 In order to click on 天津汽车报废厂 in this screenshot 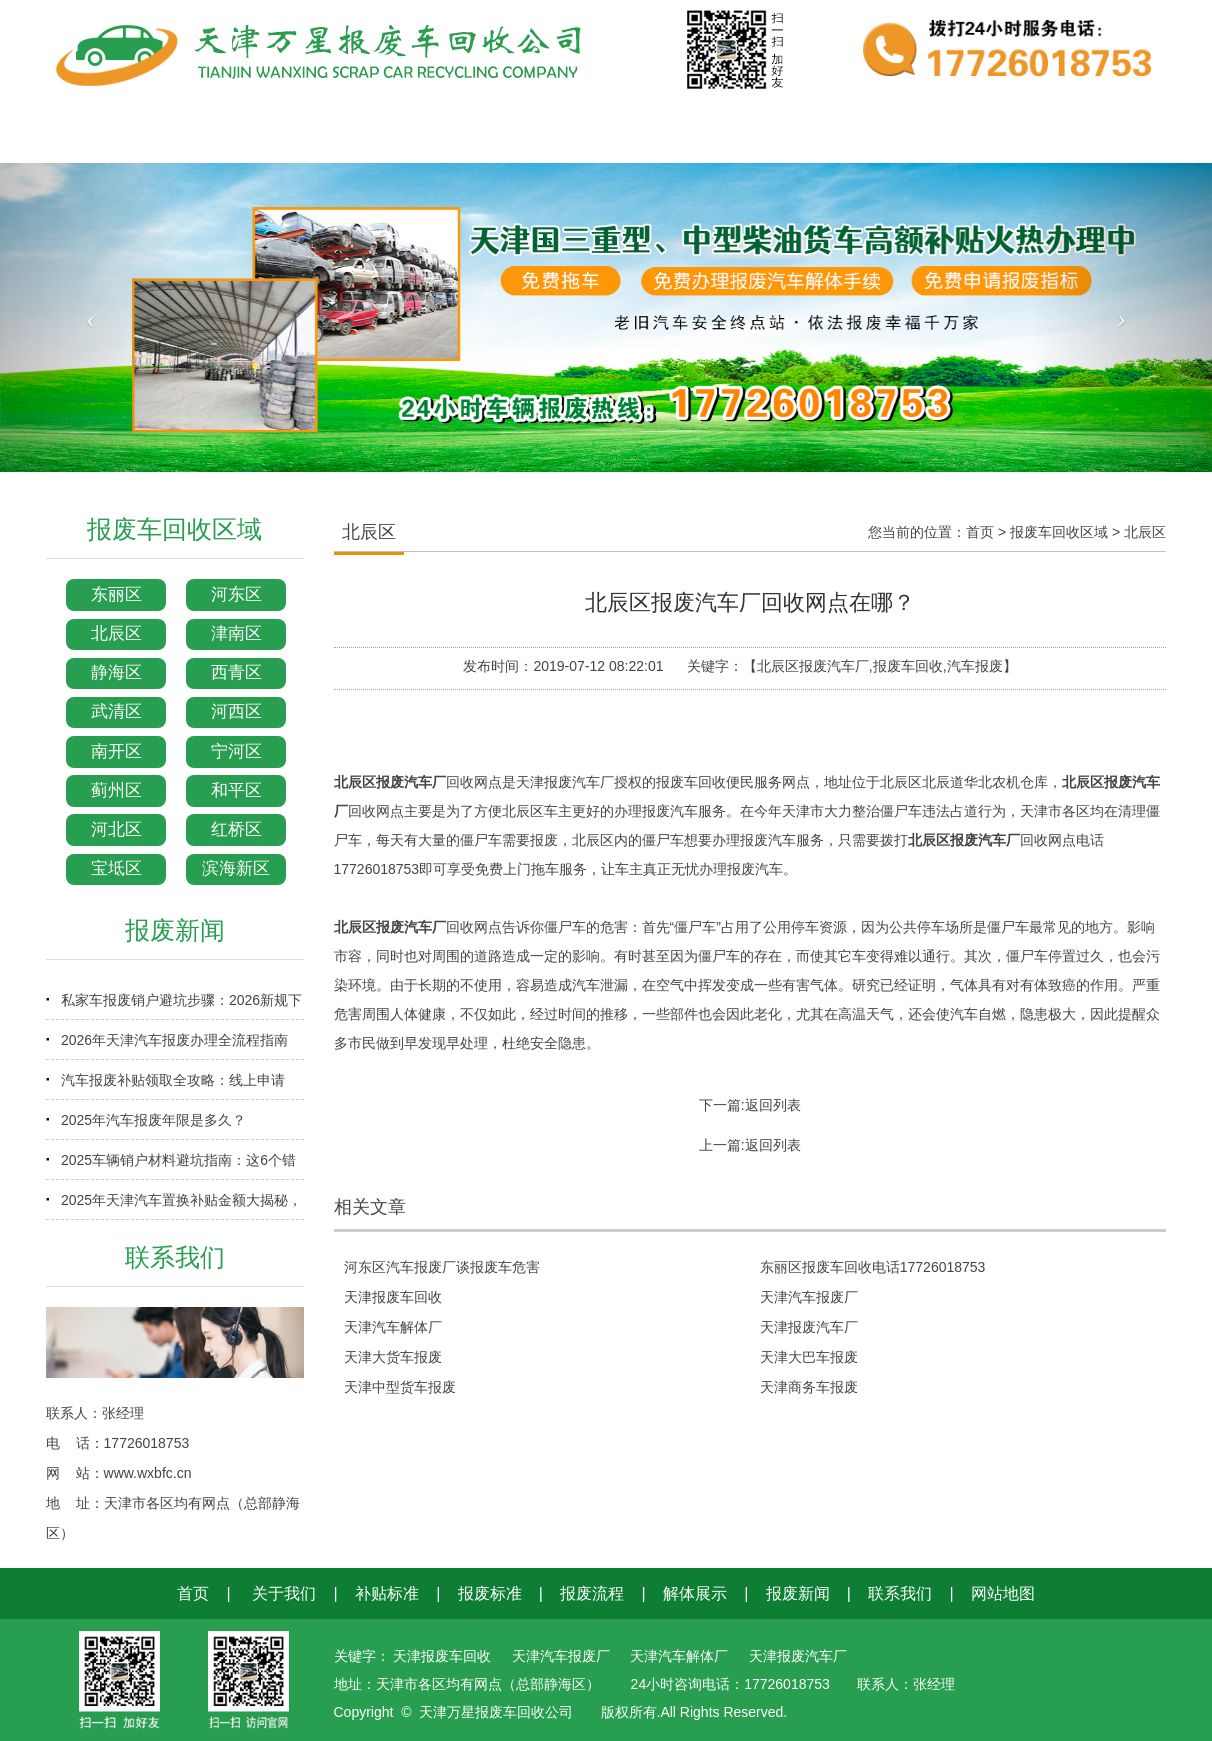, I will do `click(809, 1297)`.